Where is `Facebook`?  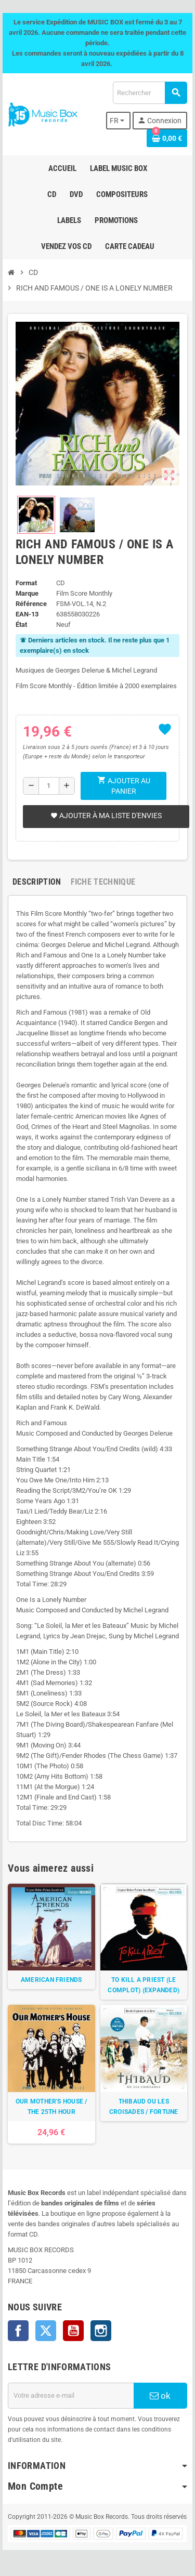
Facebook is located at coordinates (18, 2330).